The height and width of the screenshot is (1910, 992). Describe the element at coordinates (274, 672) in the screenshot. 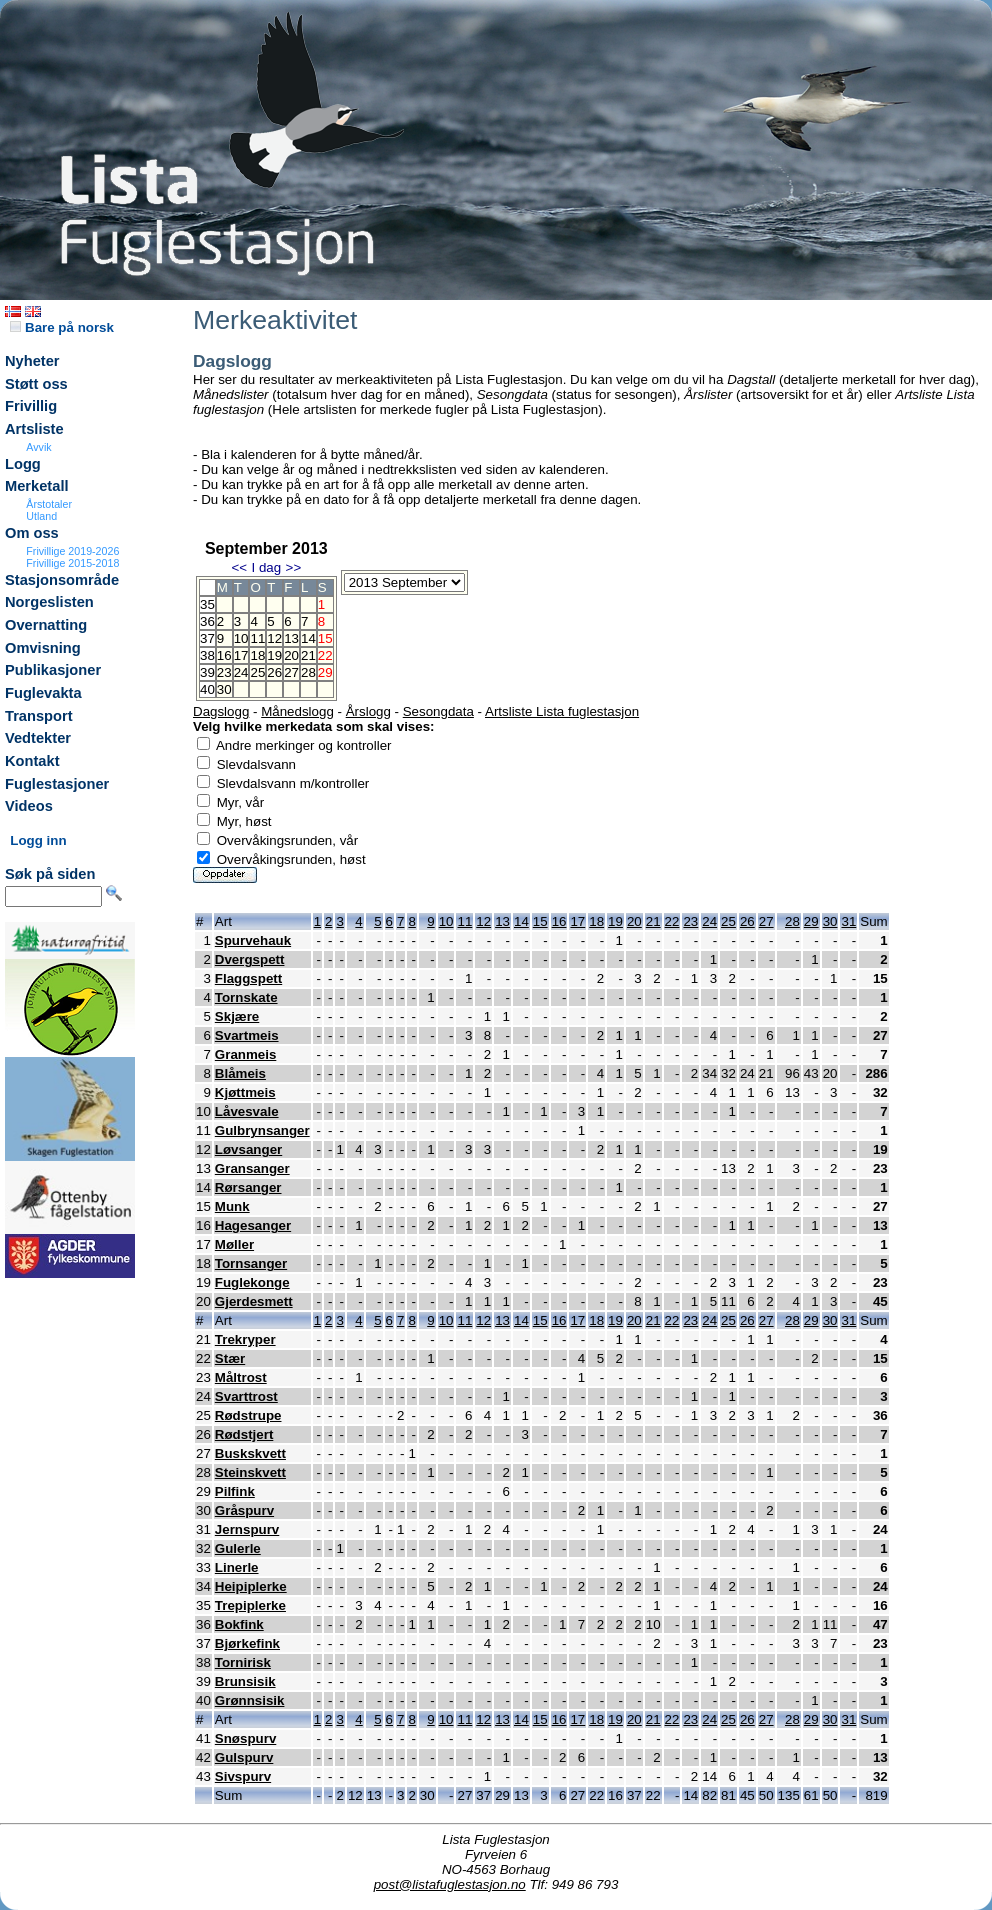

I see `26` at that location.